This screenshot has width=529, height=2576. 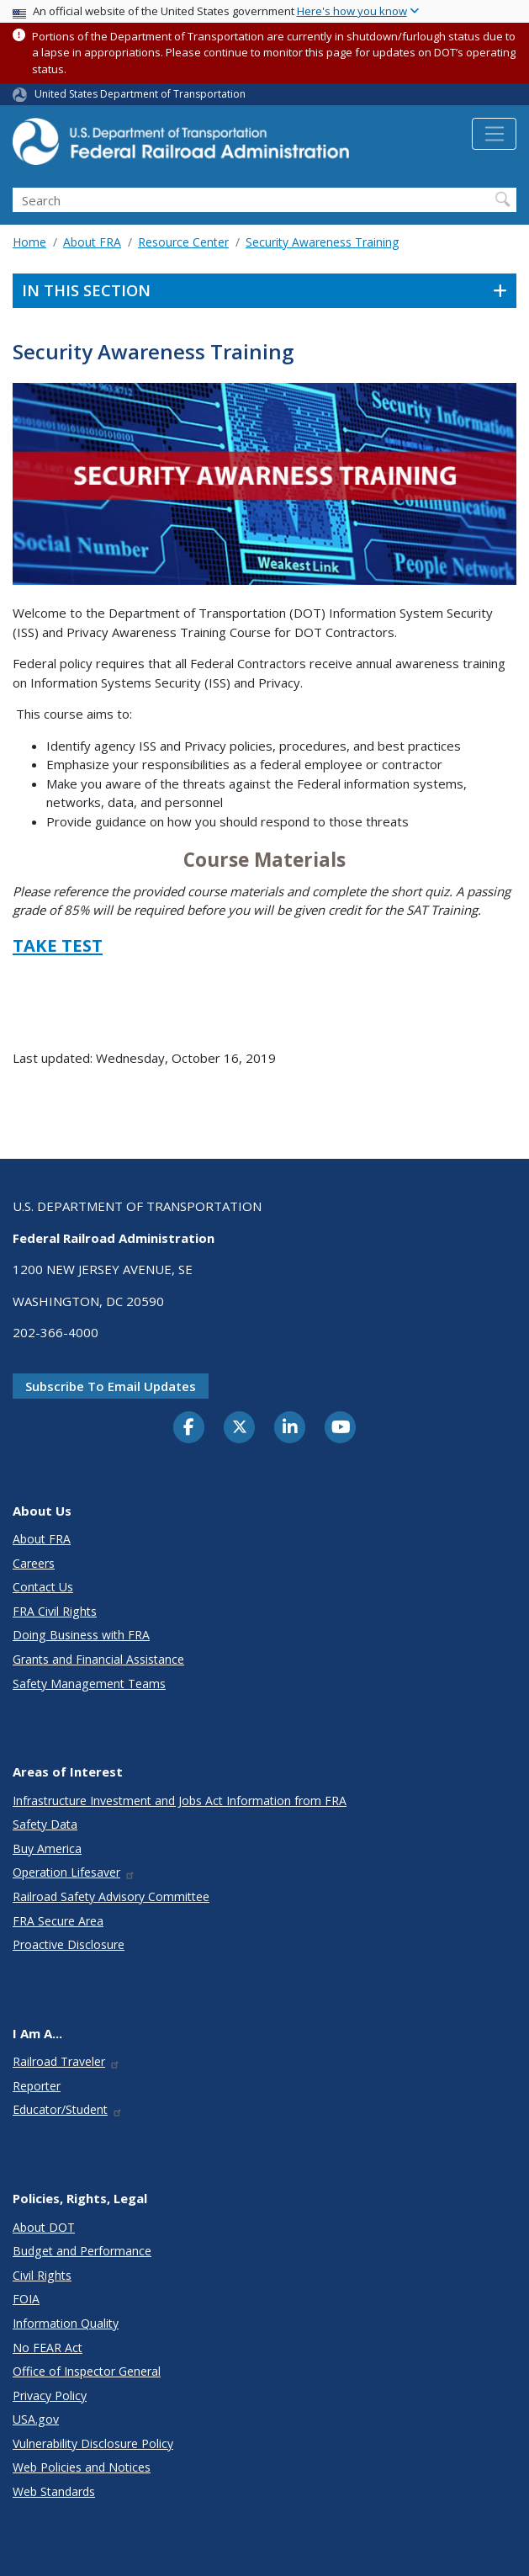 What do you see at coordinates (179, 1801) in the screenshot?
I see `Infrastructure Investment and Jobs Act Information from FRA` at bounding box center [179, 1801].